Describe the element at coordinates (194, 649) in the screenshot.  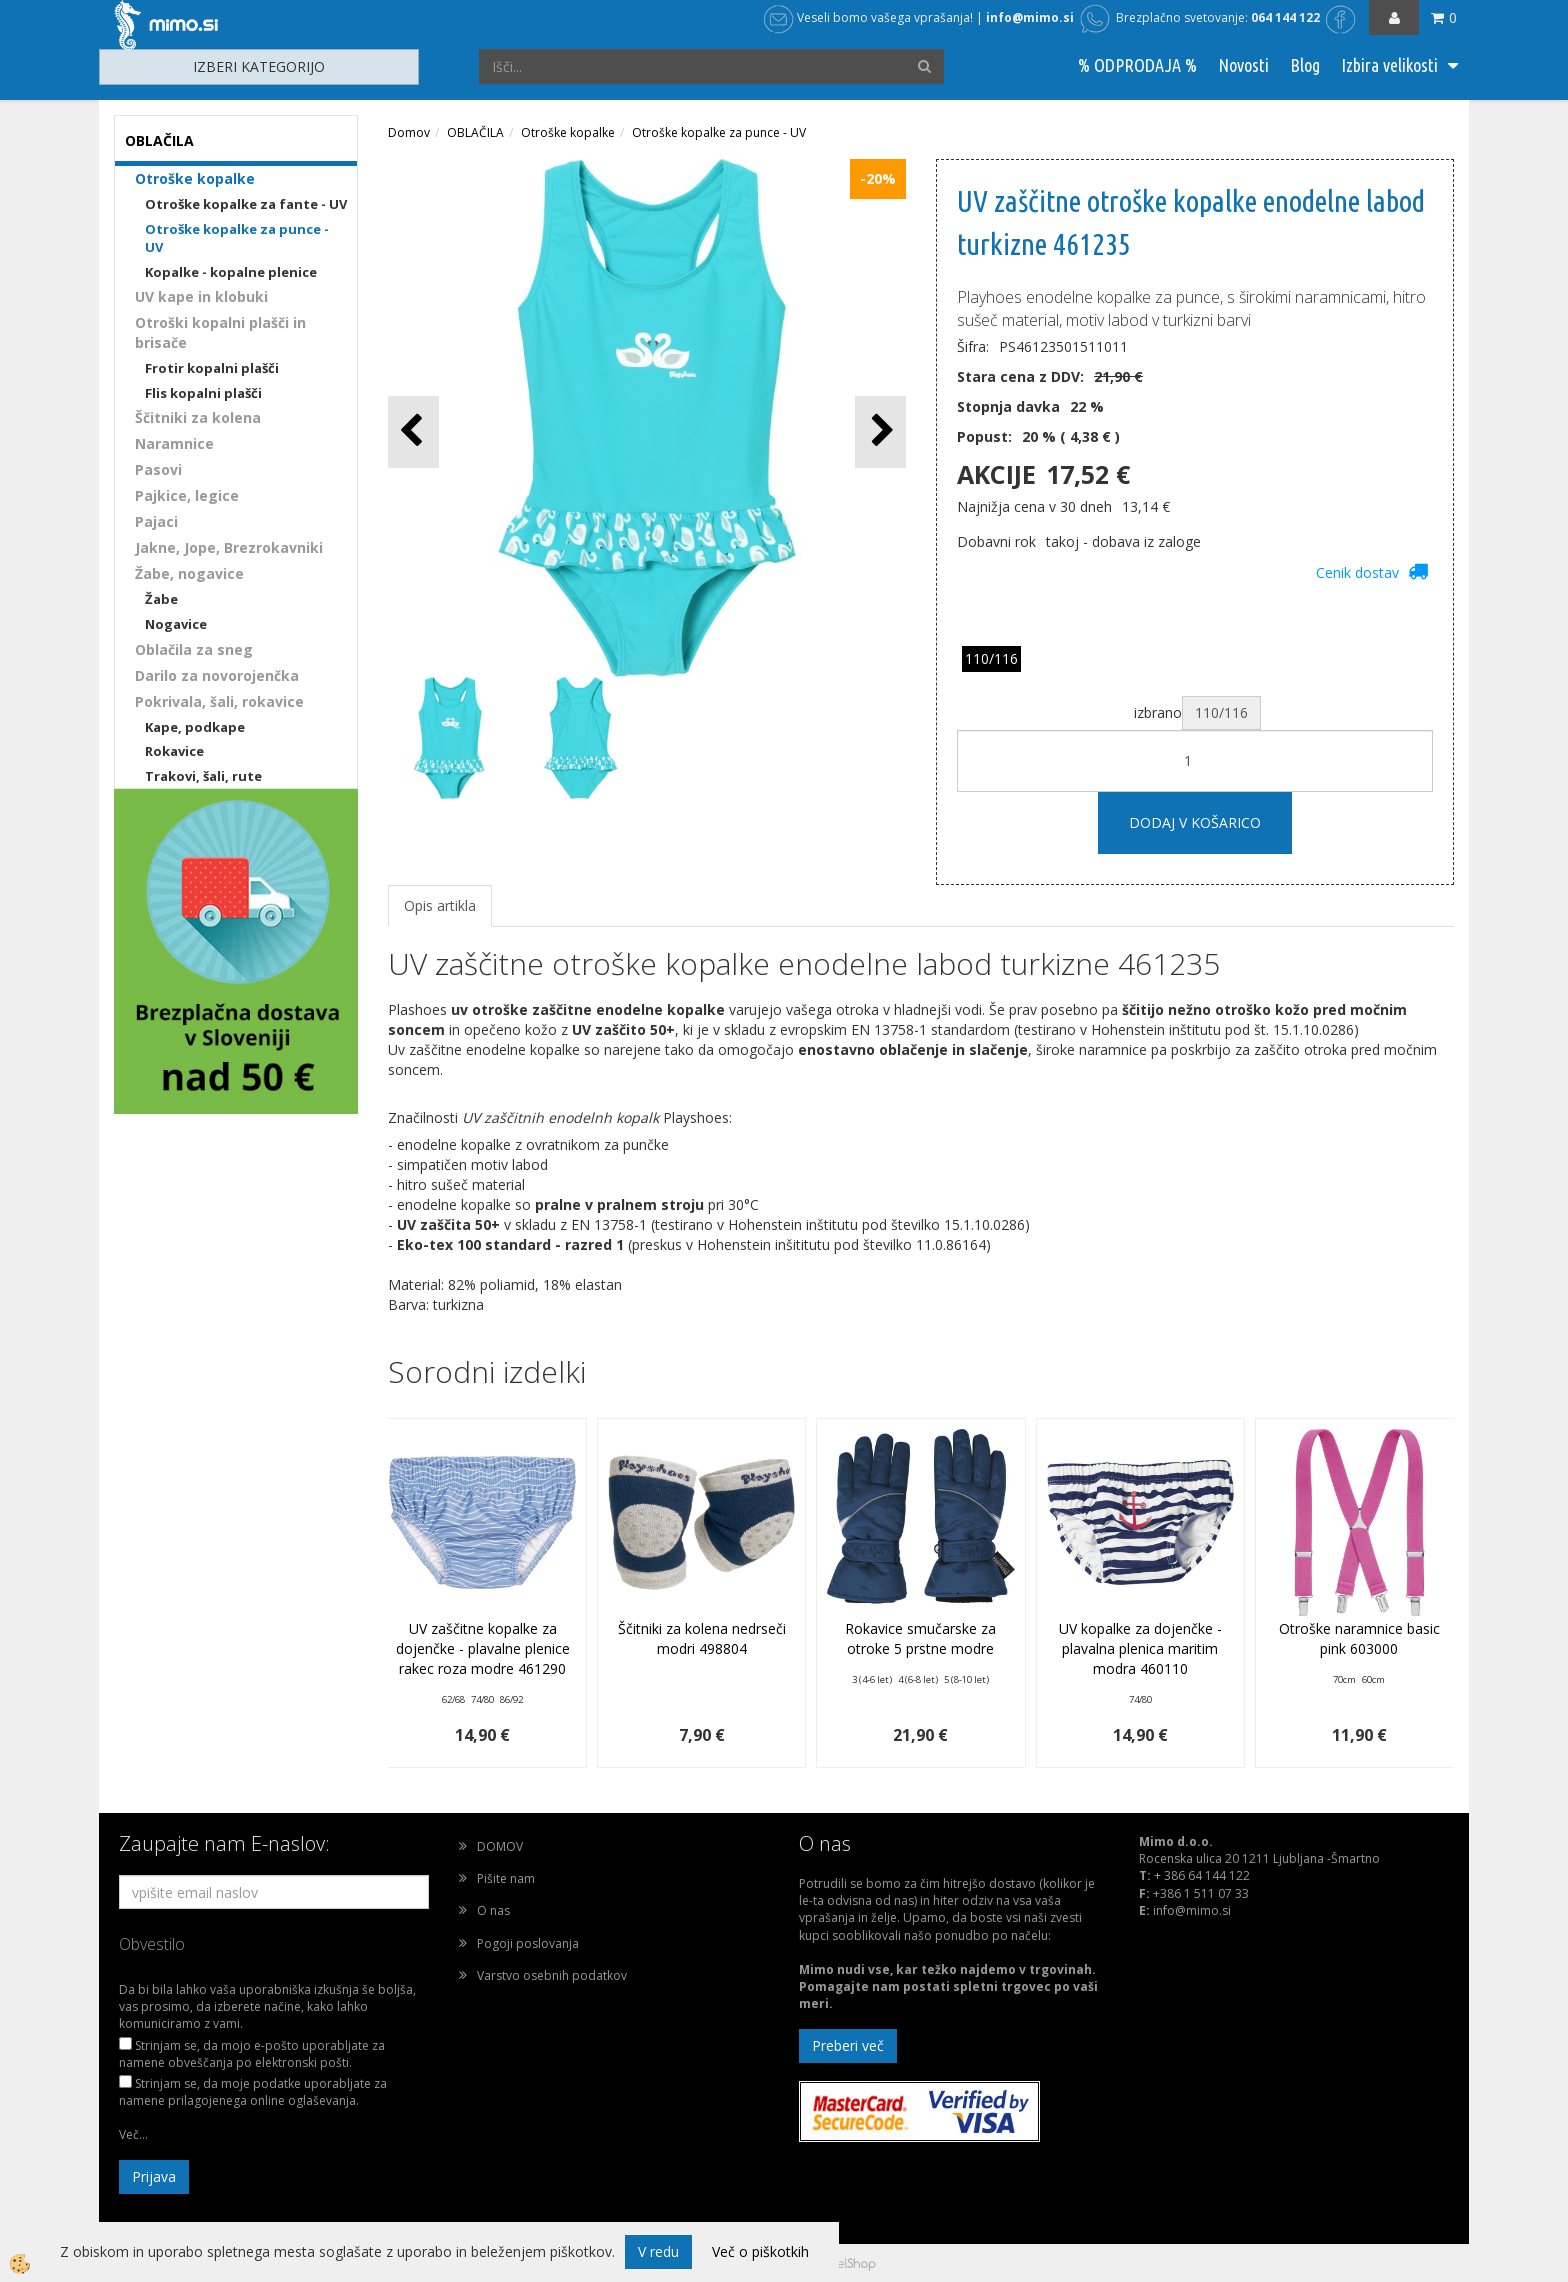
I see `Oblačila za sneg` at that location.